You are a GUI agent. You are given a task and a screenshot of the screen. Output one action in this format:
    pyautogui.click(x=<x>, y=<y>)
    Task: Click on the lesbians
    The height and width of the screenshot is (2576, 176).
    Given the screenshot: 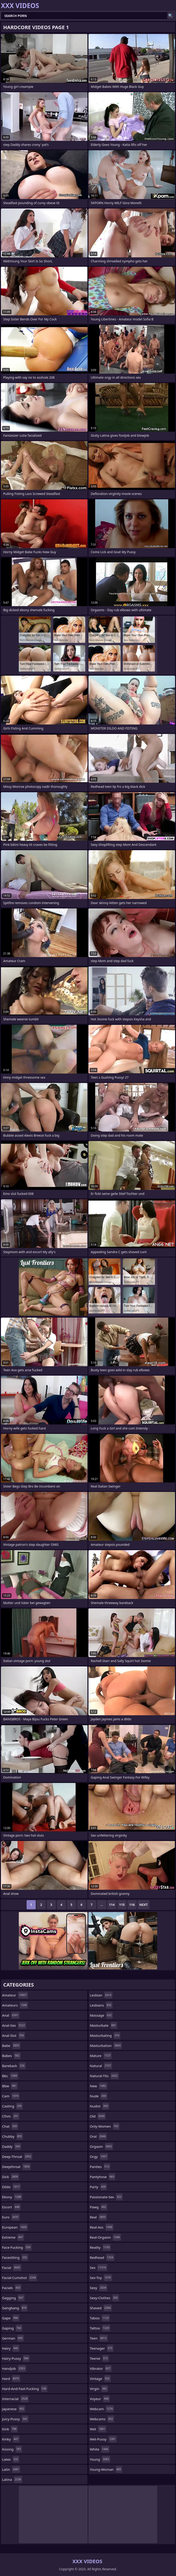 What is the action you would take?
    pyautogui.click(x=101, y=2005)
    